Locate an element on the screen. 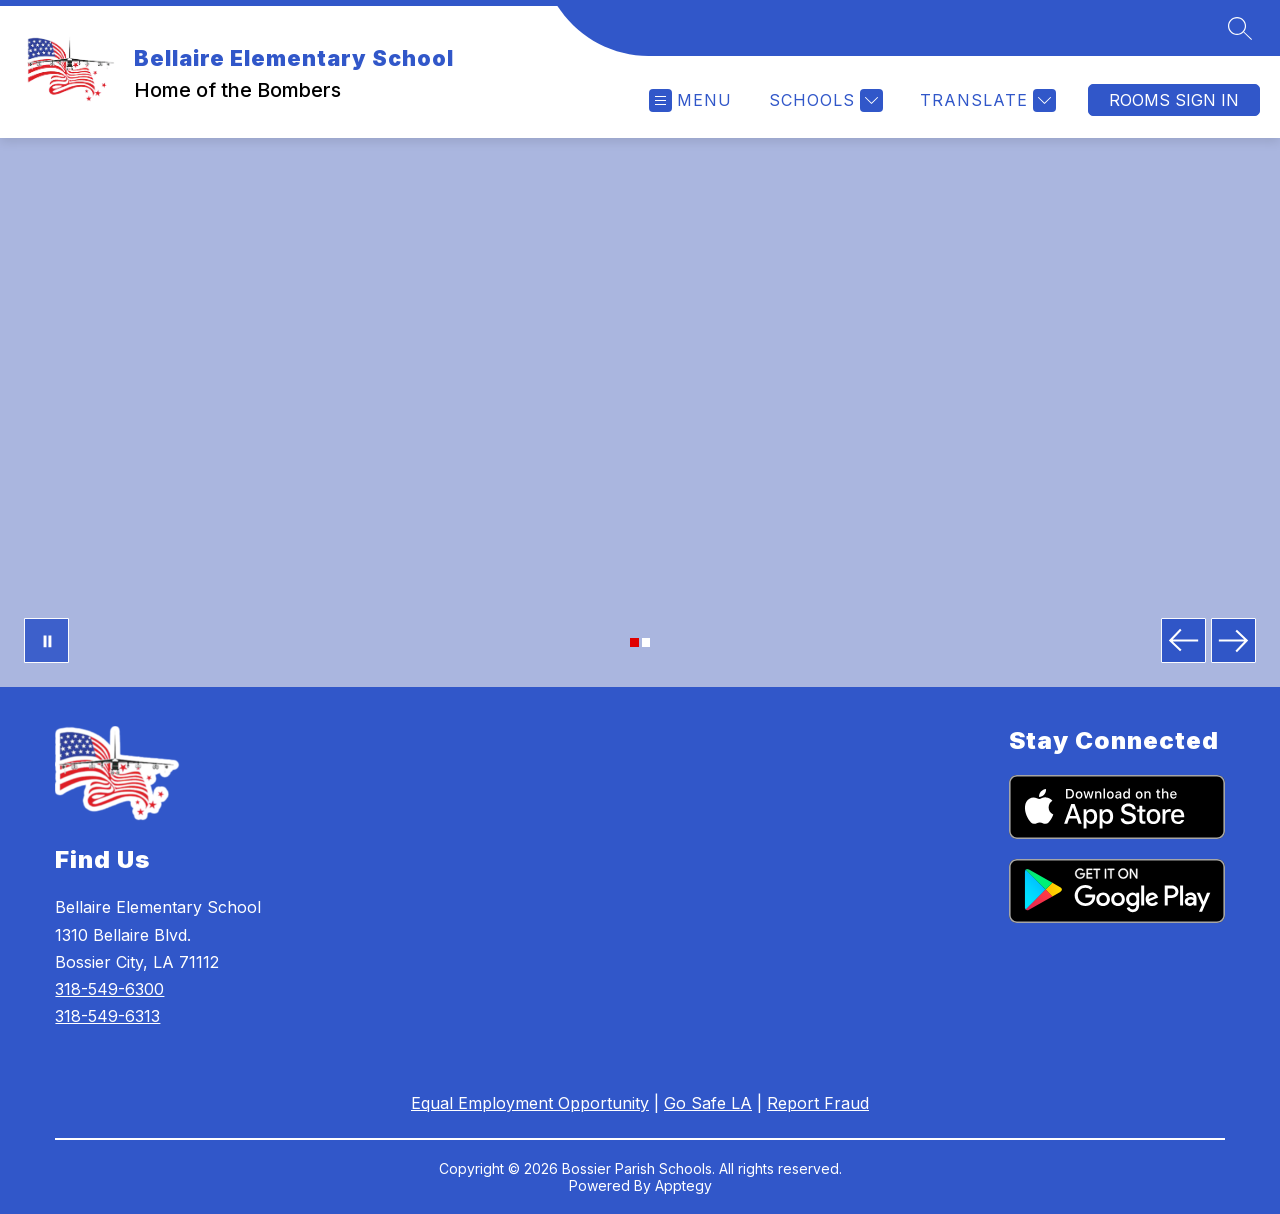 The width and height of the screenshot is (1280, 1214). 318-549-6313 is located at coordinates (107, 1016).